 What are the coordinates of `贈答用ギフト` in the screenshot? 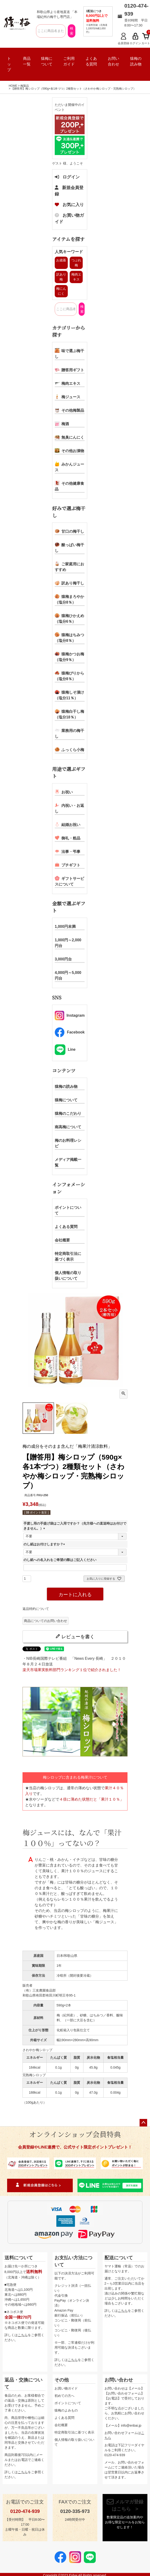 It's located at (69, 369).